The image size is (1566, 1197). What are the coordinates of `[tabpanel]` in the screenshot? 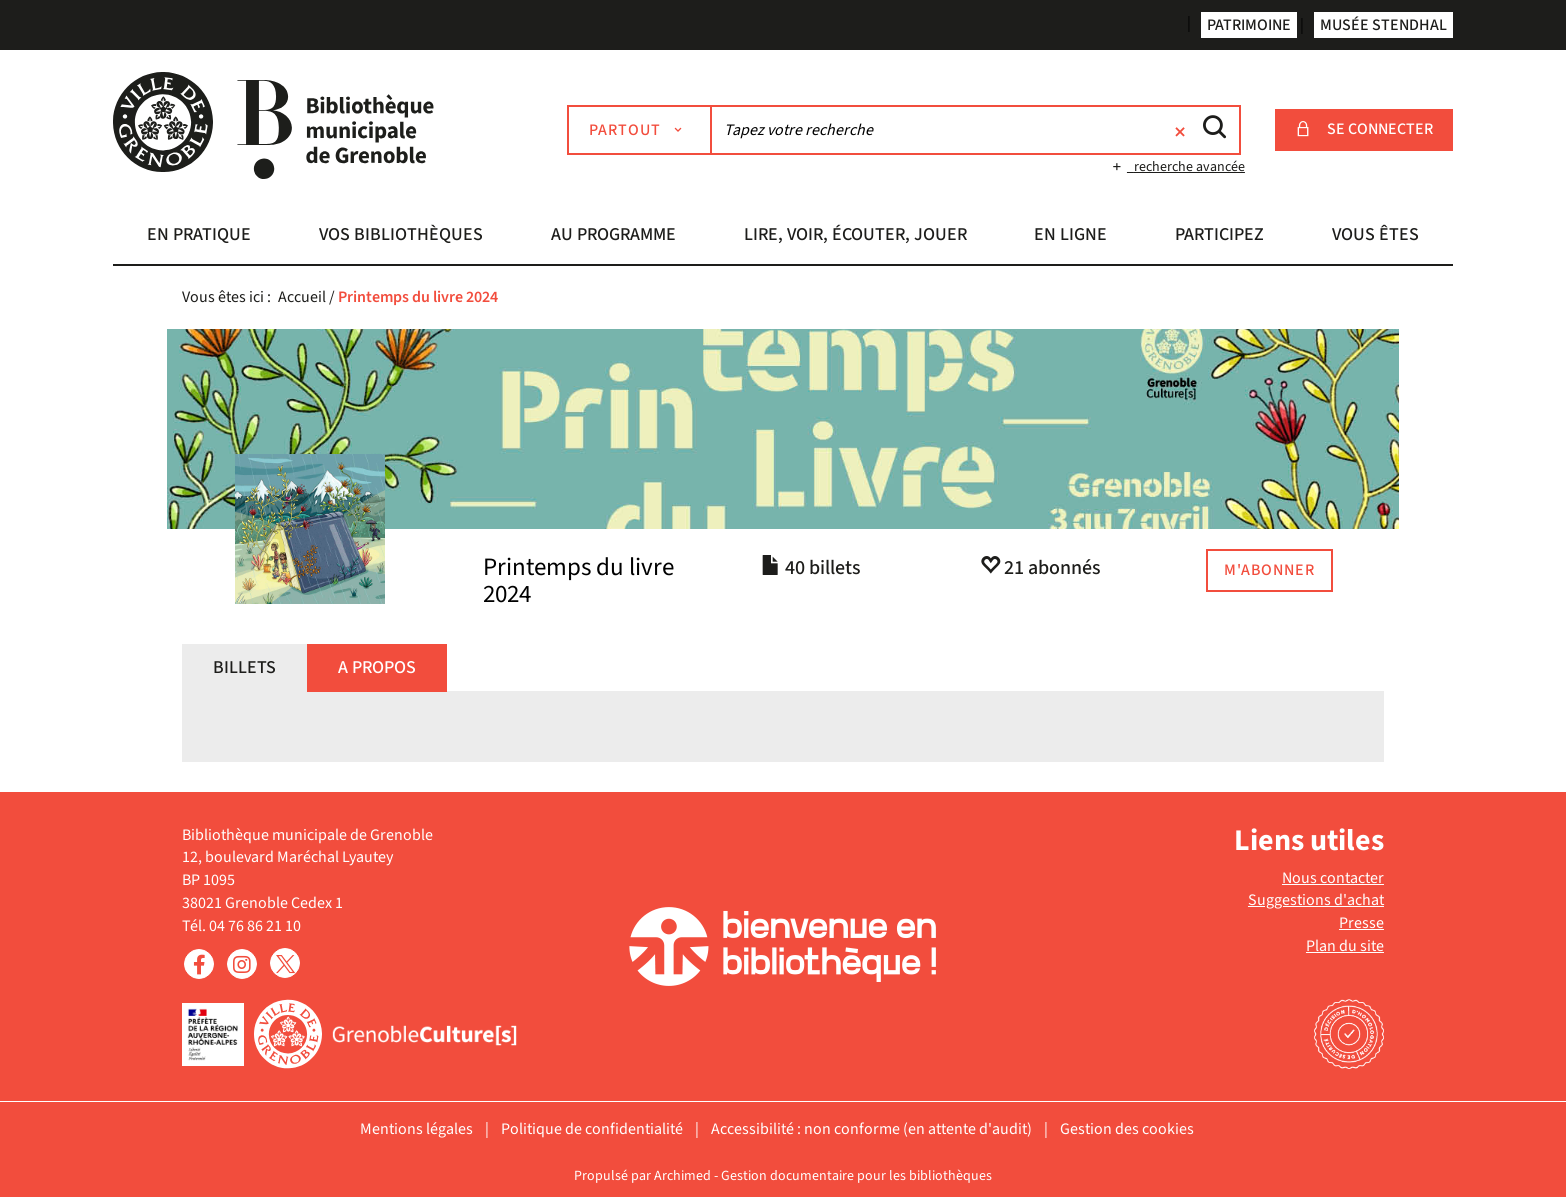 It's located at (783, 741).